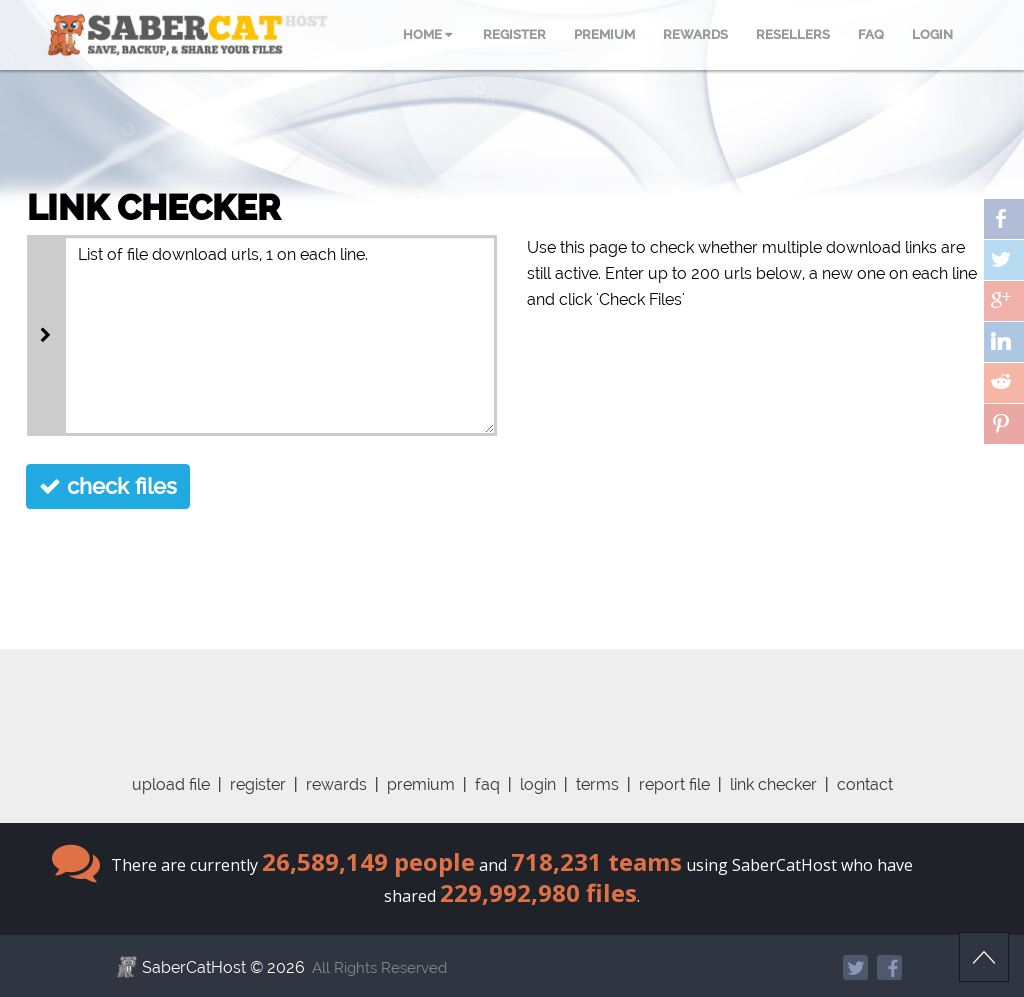 This screenshot has width=1024, height=997. Describe the element at coordinates (695, 34) in the screenshot. I see `REWARDS [menuitem]` at that location.